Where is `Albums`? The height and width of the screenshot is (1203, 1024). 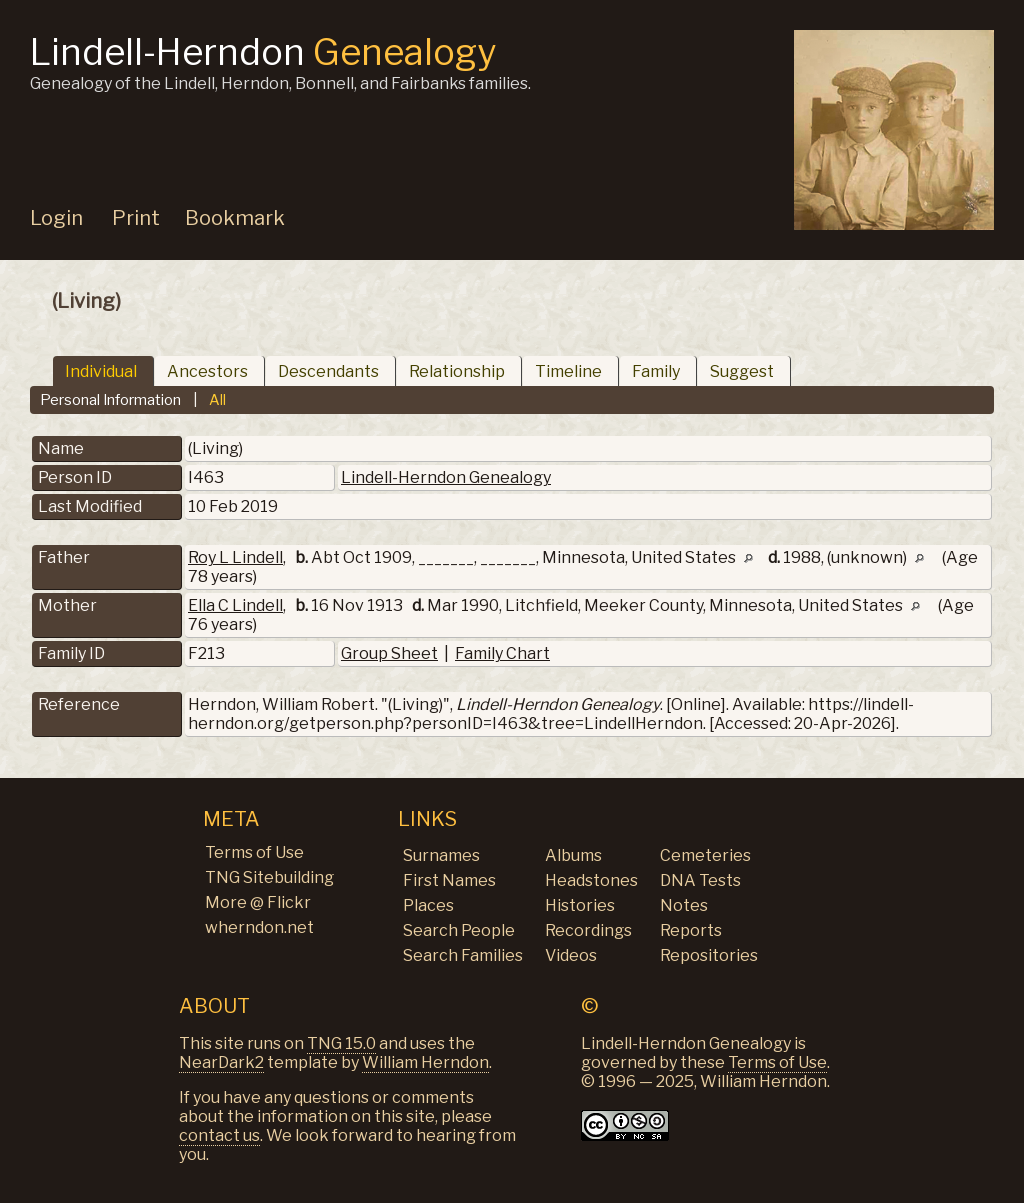 Albums is located at coordinates (573, 855).